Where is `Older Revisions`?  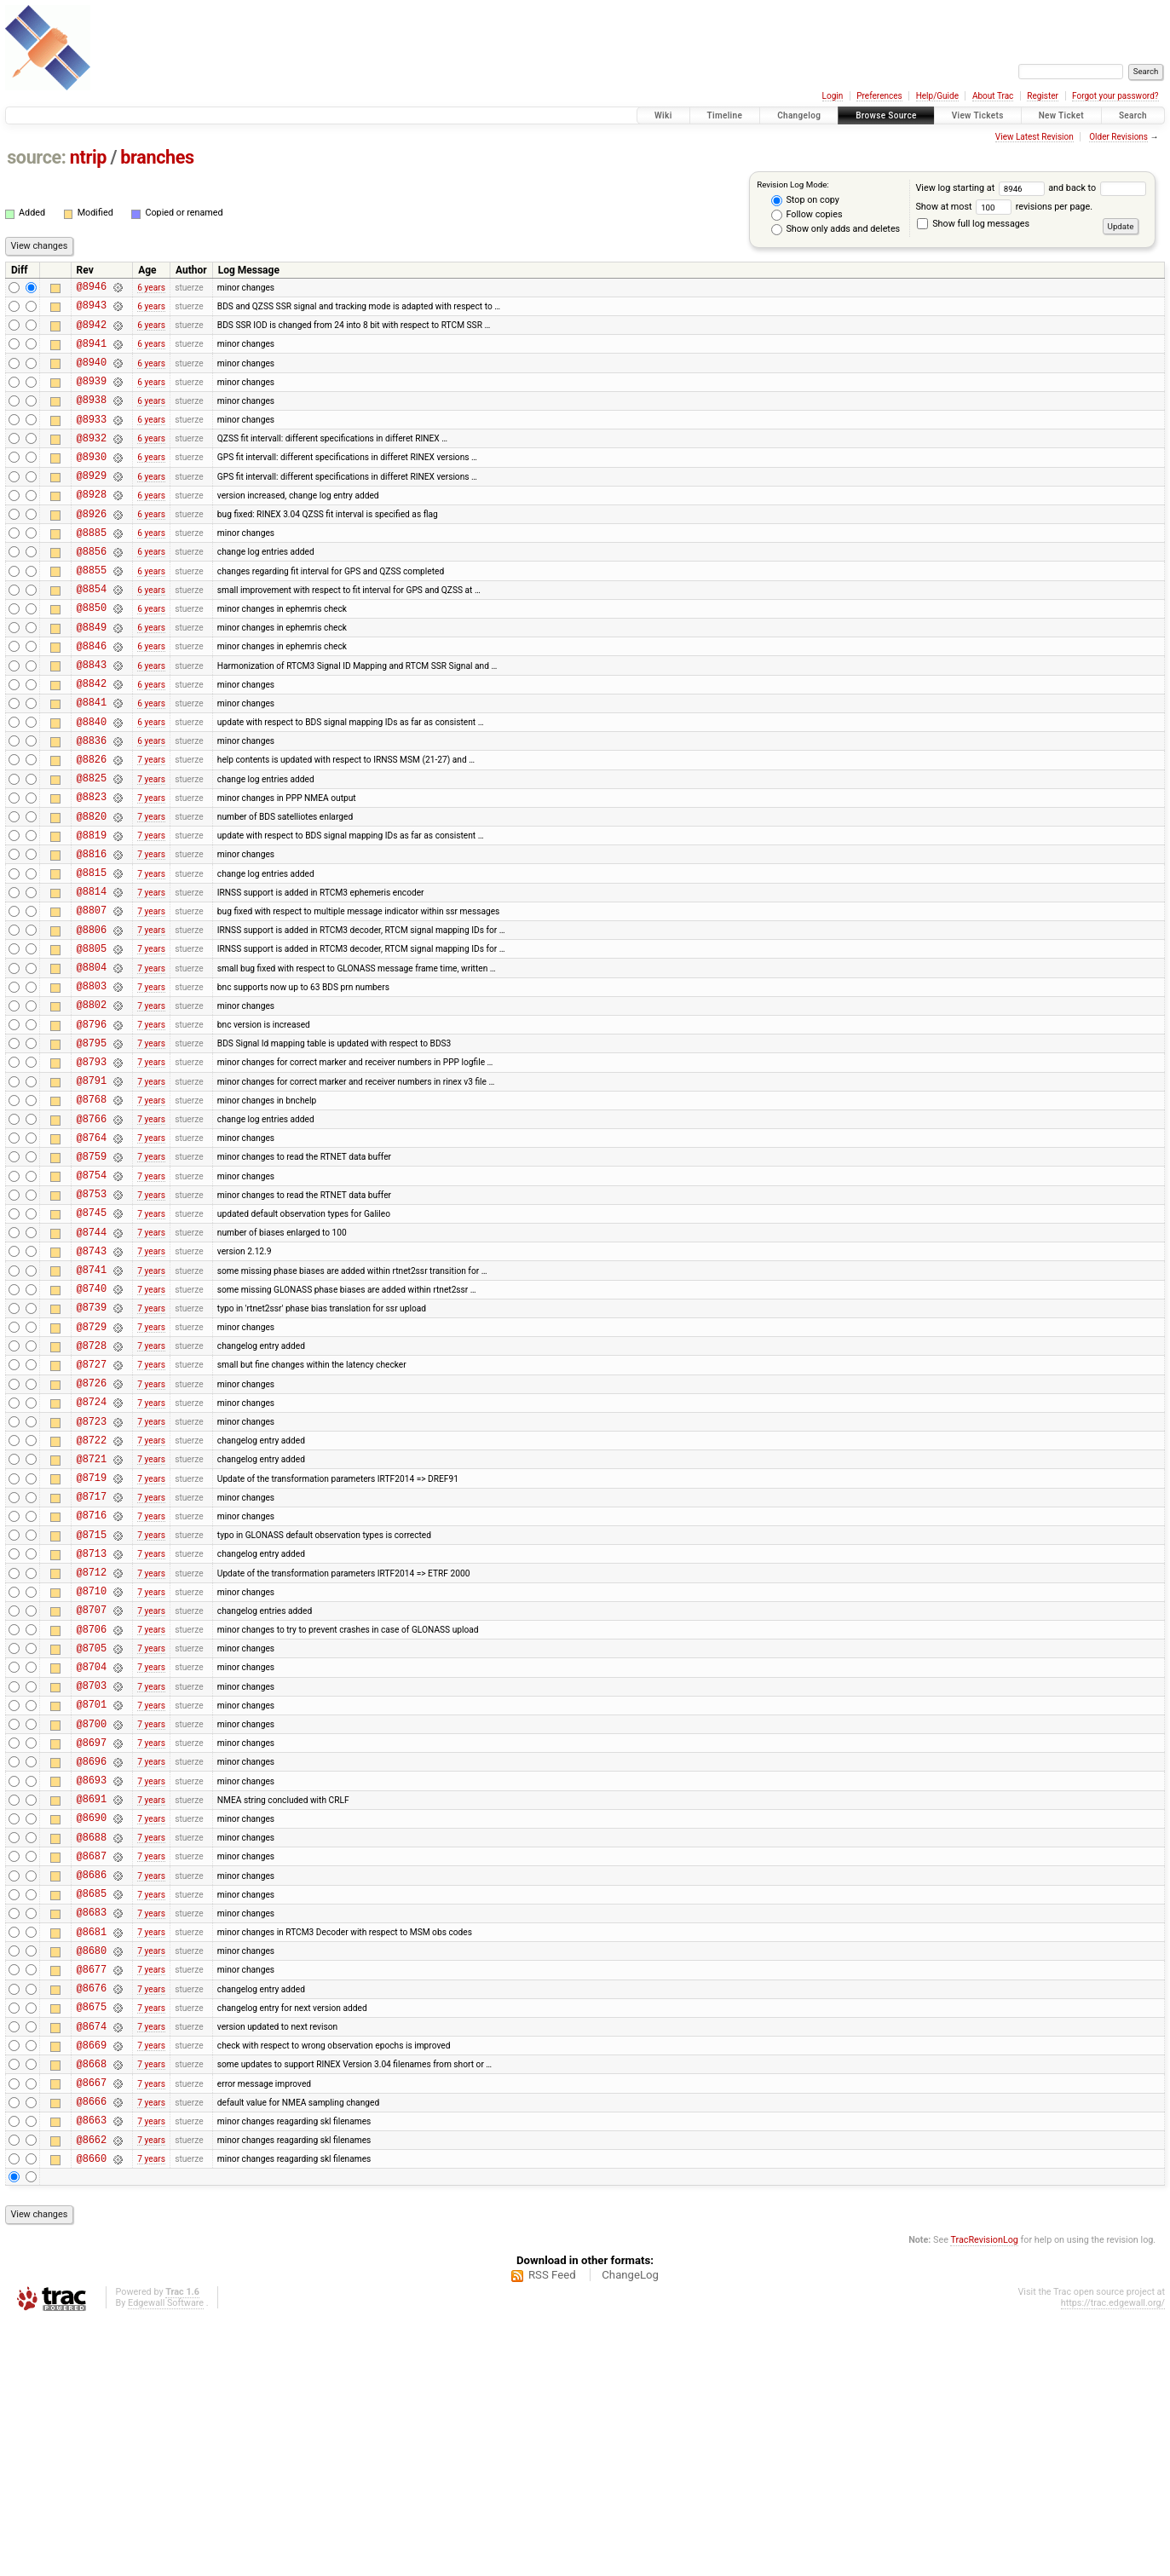
Older Revisions is located at coordinates (1118, 136).